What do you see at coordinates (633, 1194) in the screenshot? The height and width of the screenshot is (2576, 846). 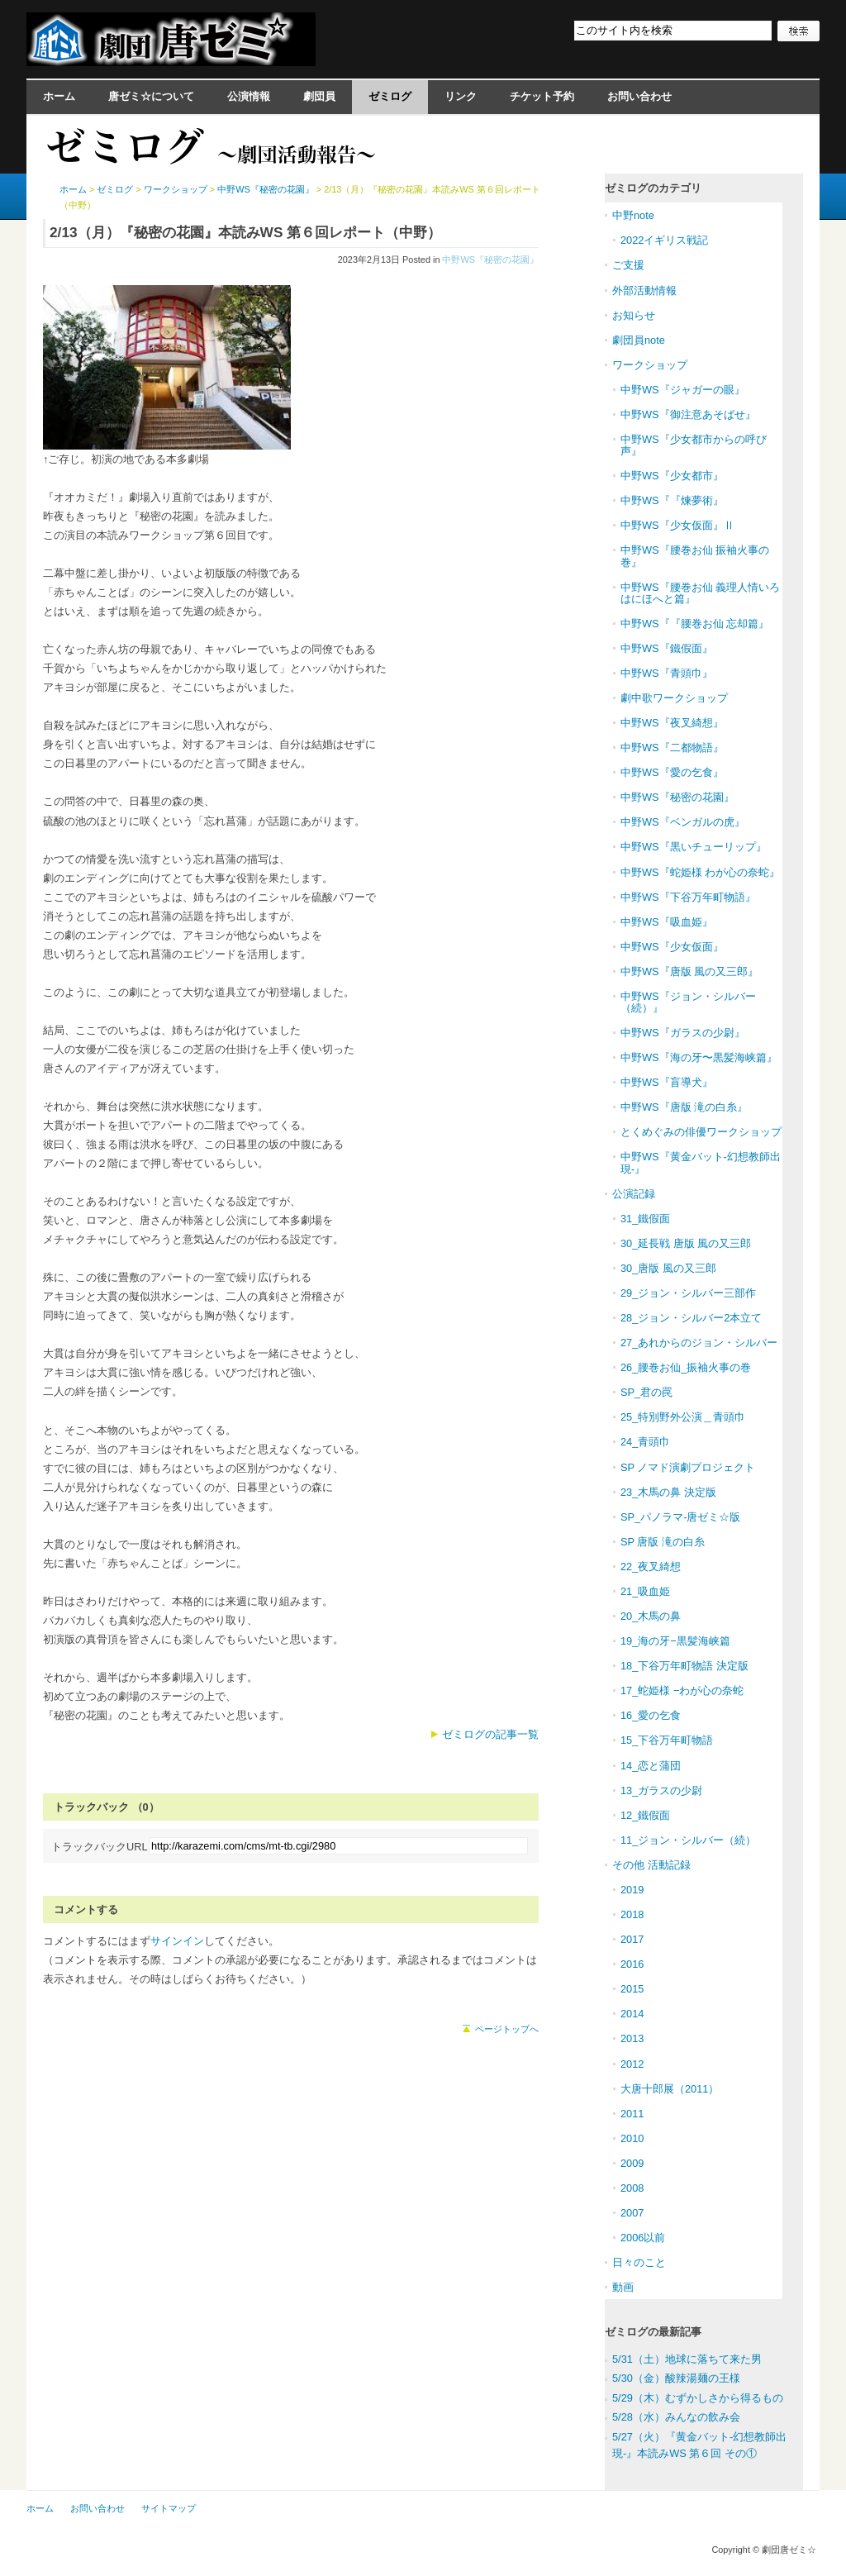 I see `公演記録` at bounding box center [633, 1194].